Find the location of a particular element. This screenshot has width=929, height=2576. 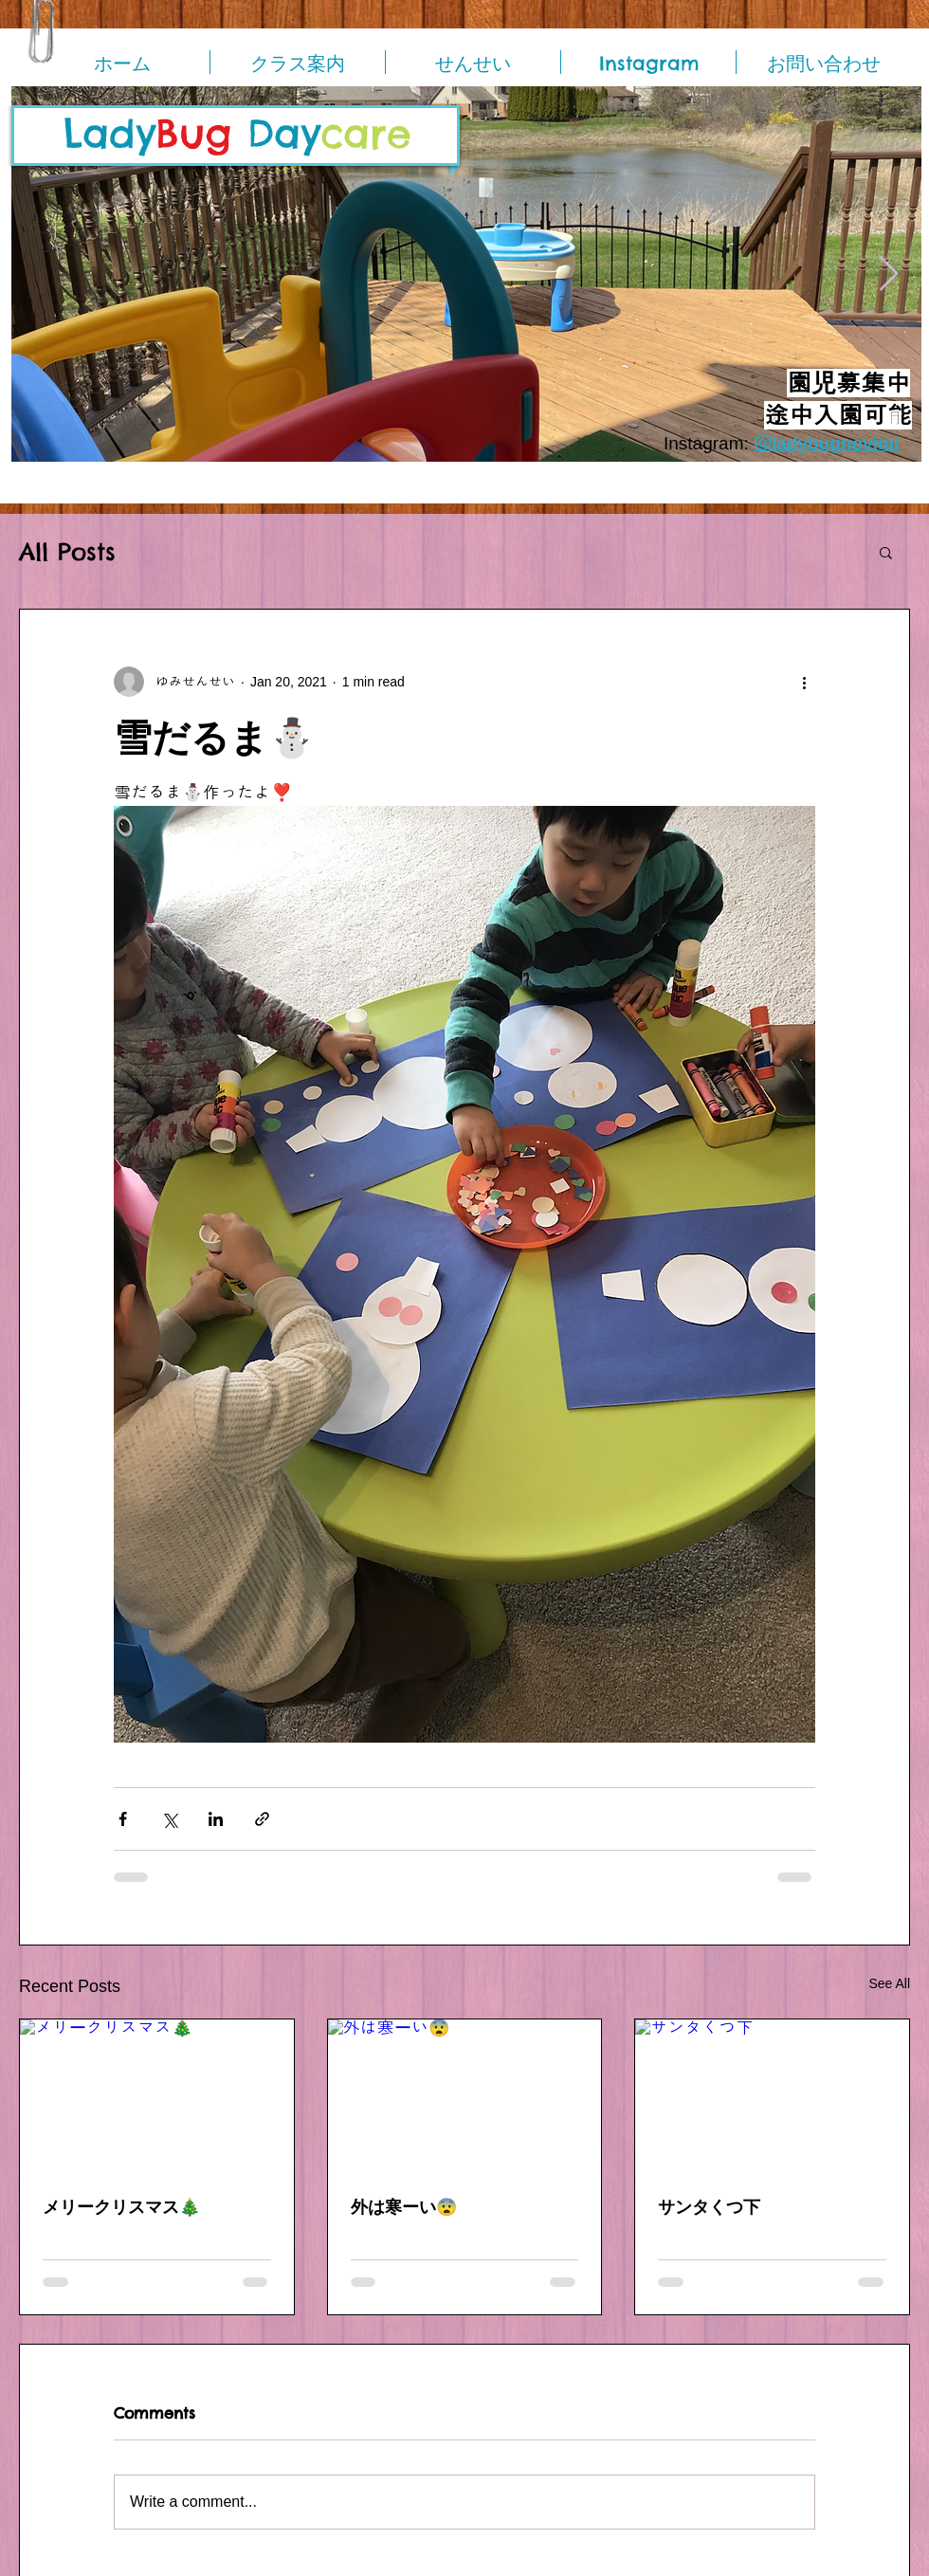

＠ladybugnovimi is located at coordinates (826, 443).